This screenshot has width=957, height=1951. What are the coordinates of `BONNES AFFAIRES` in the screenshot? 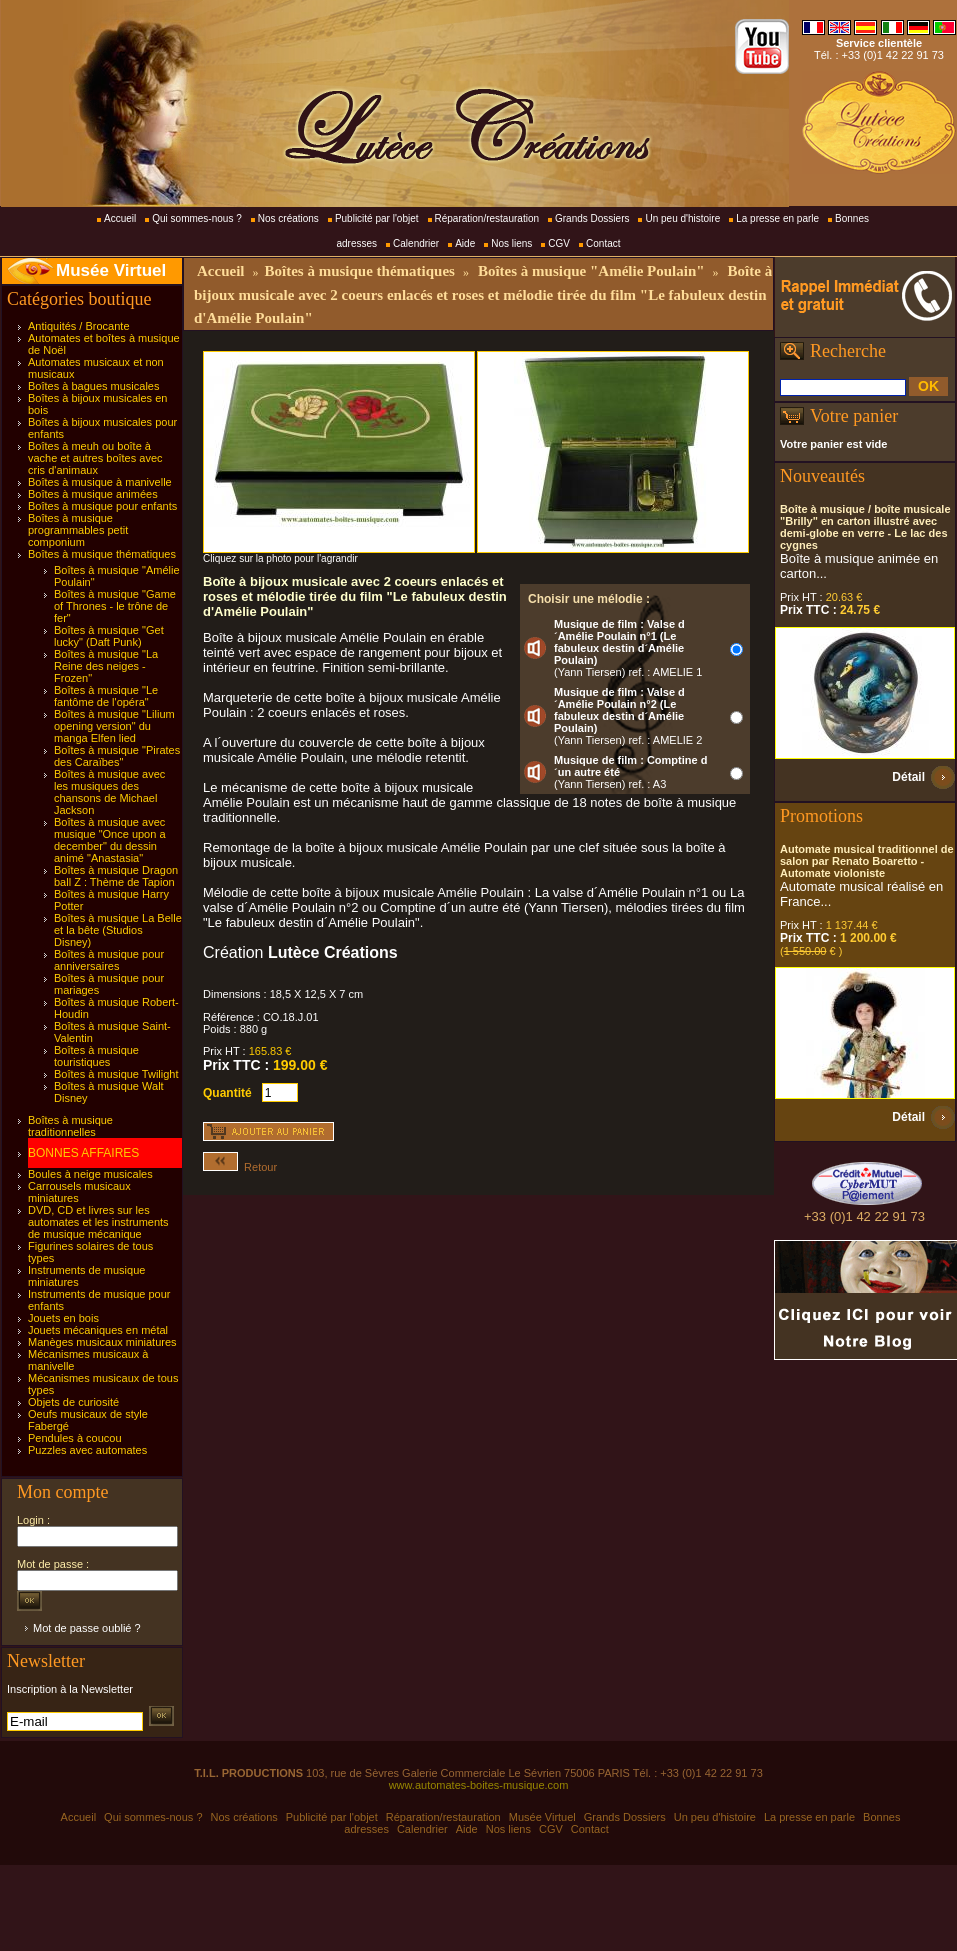 It's located at (83, 1153).